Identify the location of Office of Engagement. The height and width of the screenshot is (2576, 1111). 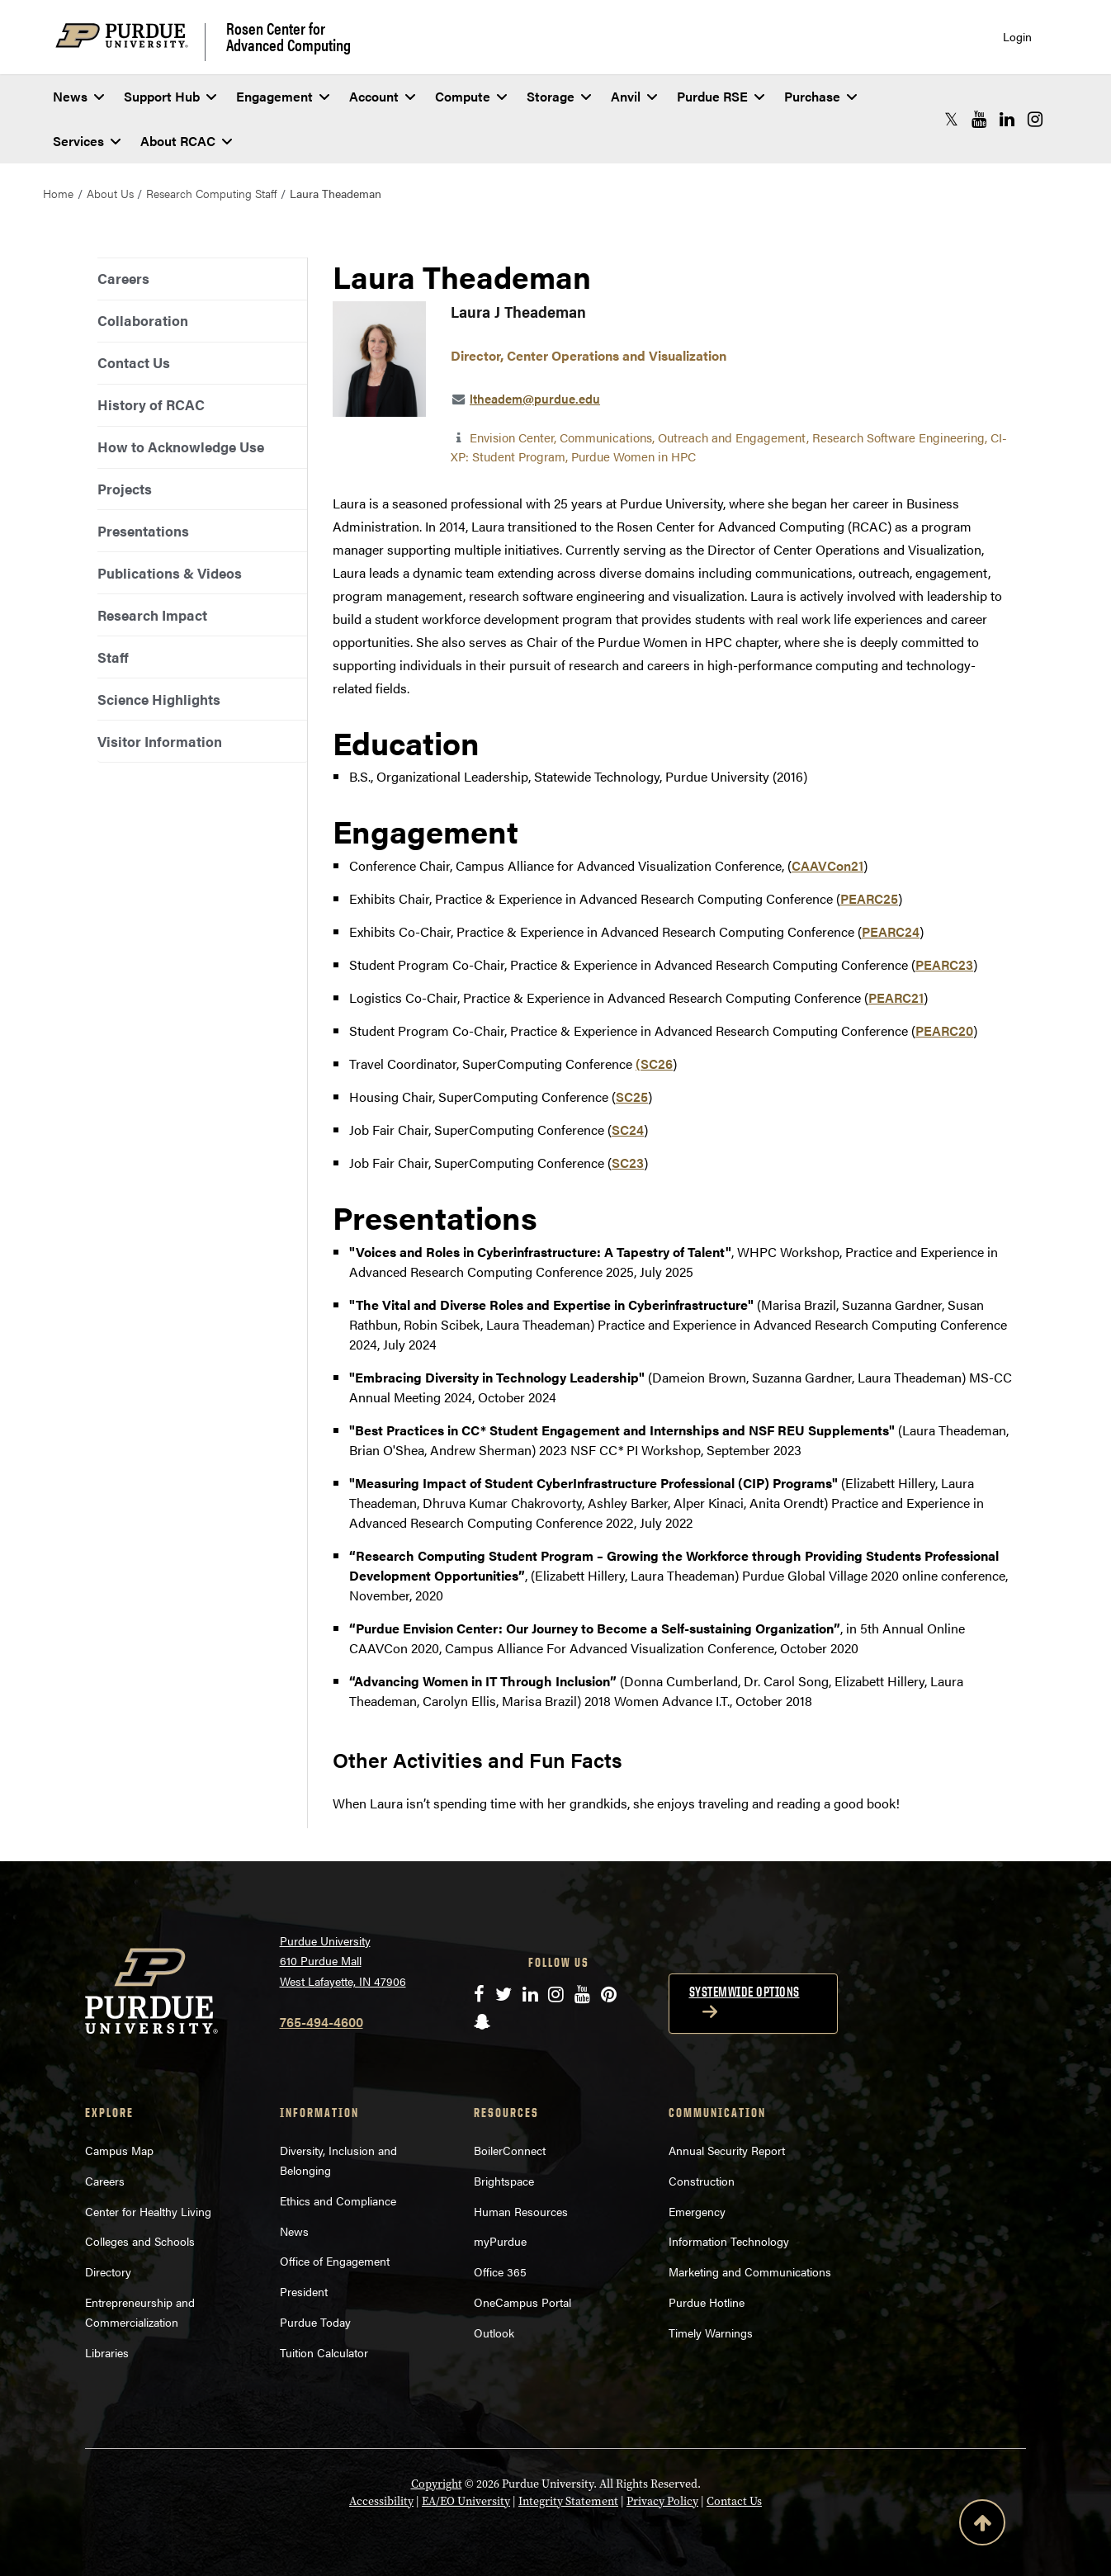
(335, 2260).